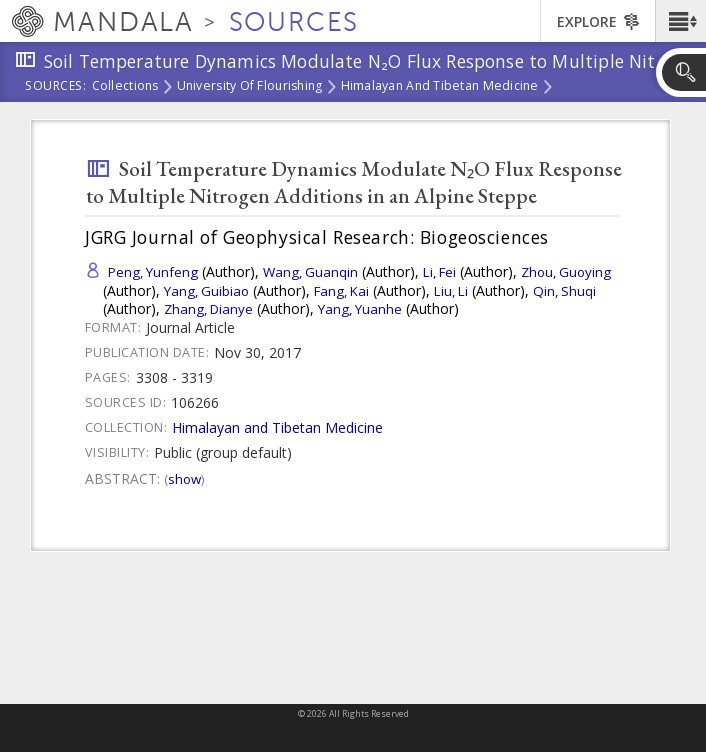 Image resolution: width=706 pixels, height=752 pixels. I want to click on Wang, Guanqin, so click(310, 272).